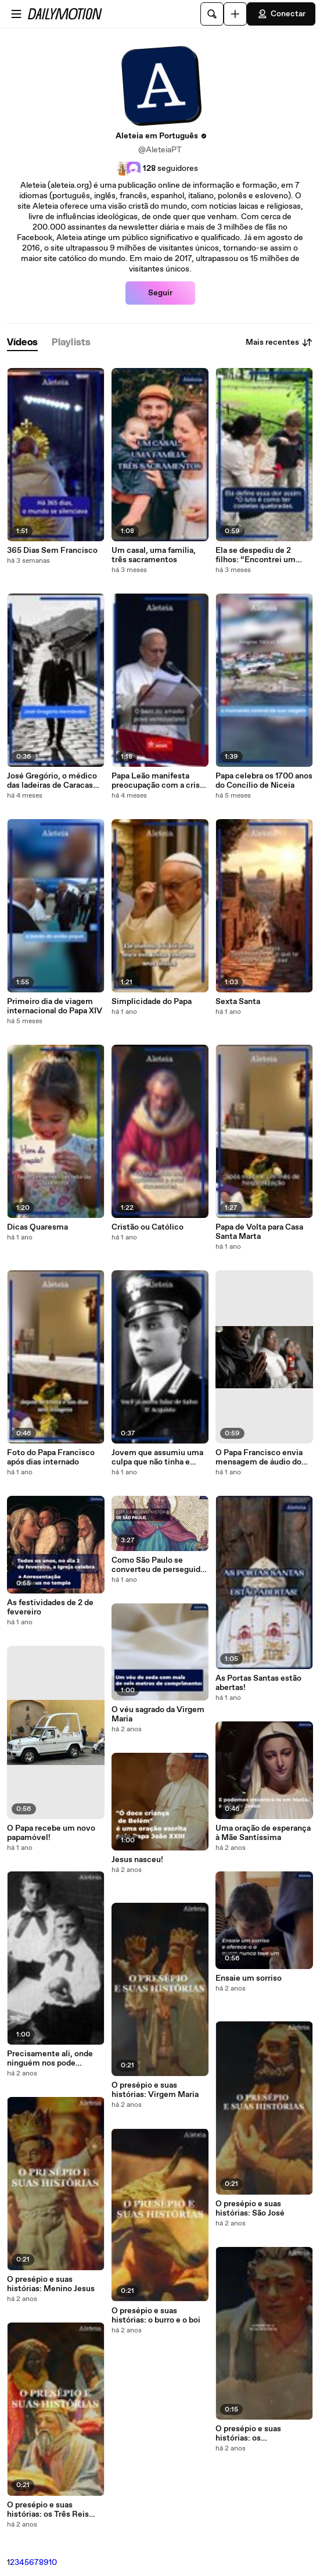  I want to click on As festividades de 2 de fevereiro, so click(50, 1607).